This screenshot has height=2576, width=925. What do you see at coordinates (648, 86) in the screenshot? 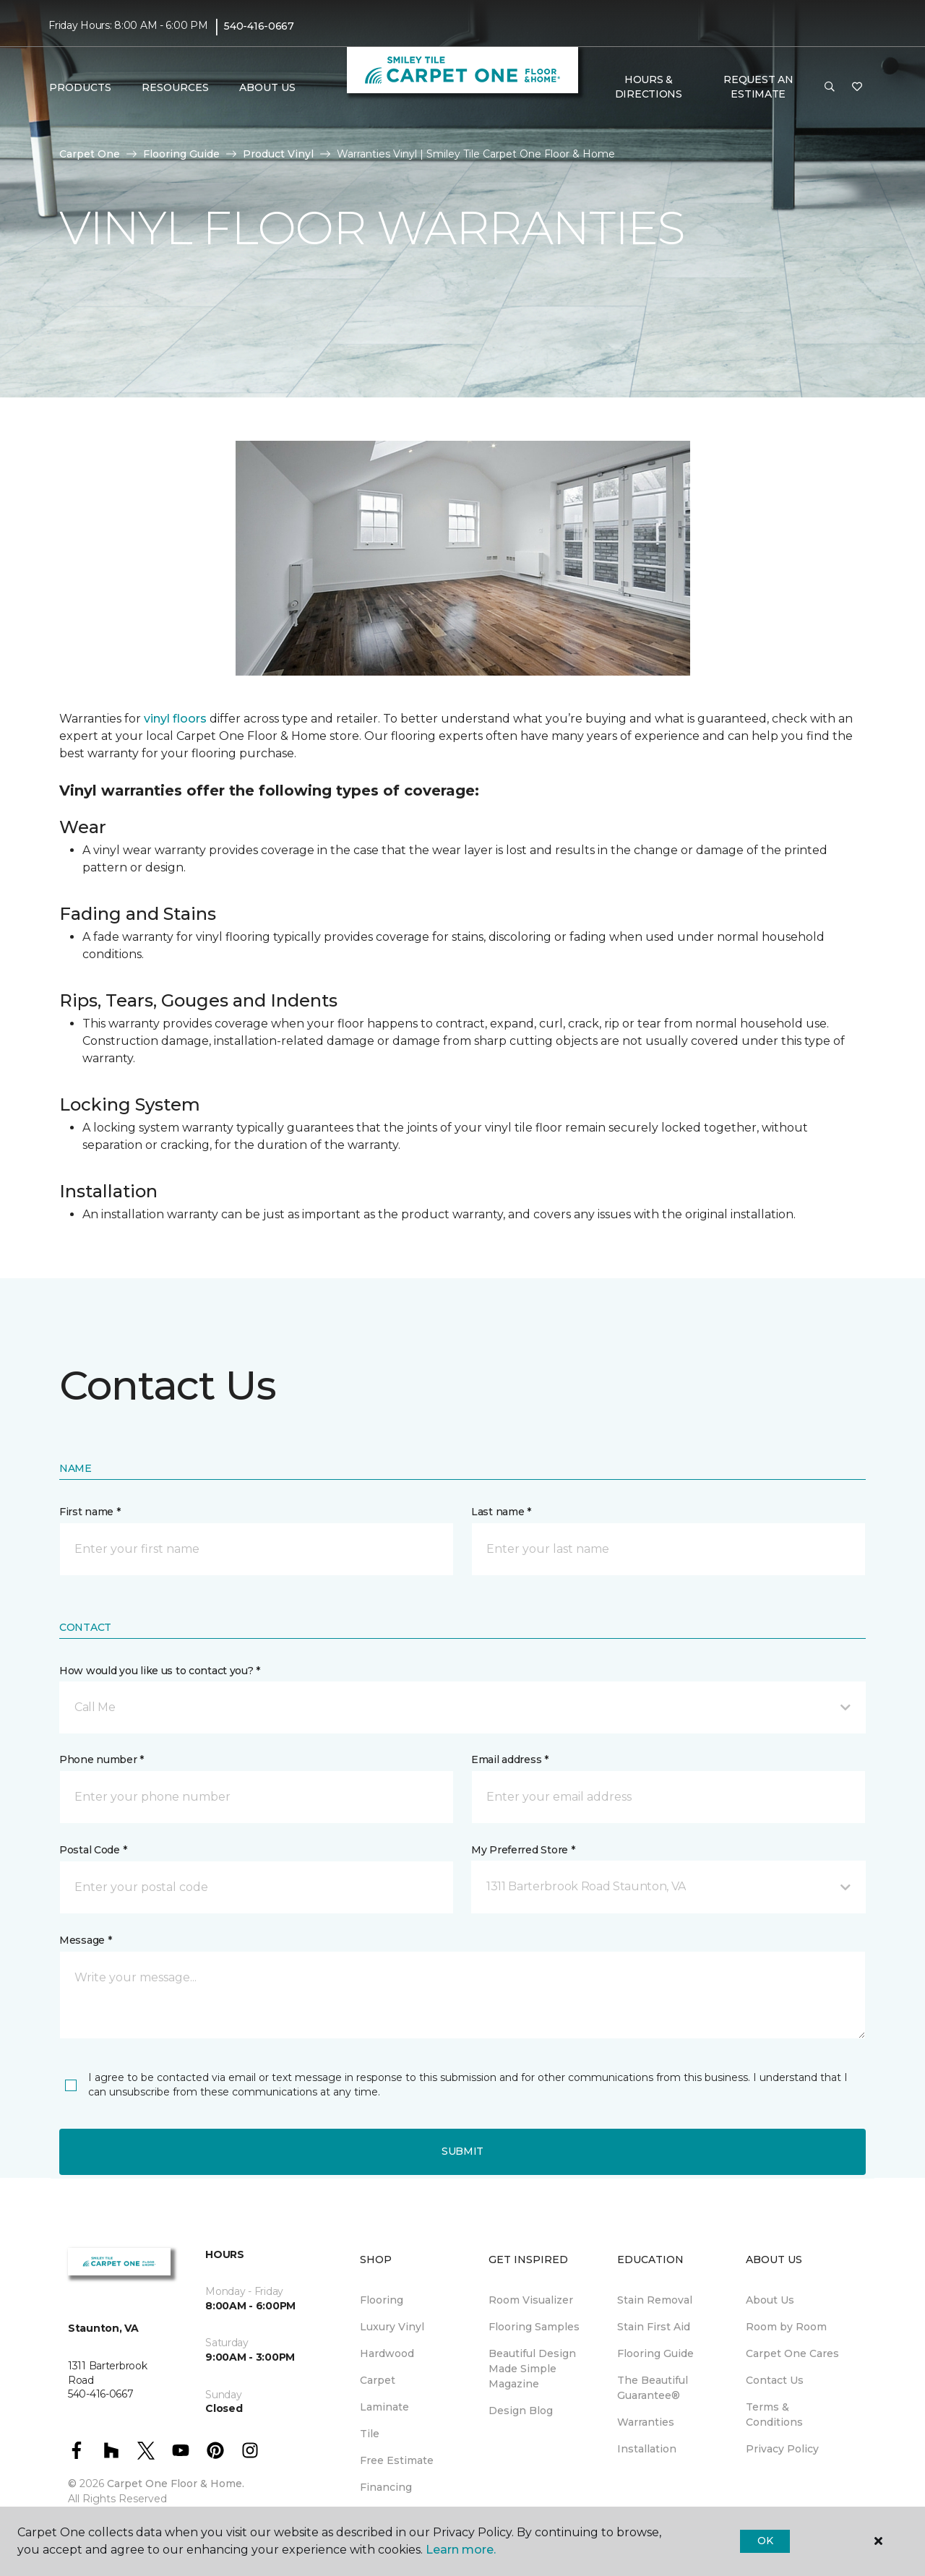
I see `Hours & Directions` at bounding box center [648, 86].